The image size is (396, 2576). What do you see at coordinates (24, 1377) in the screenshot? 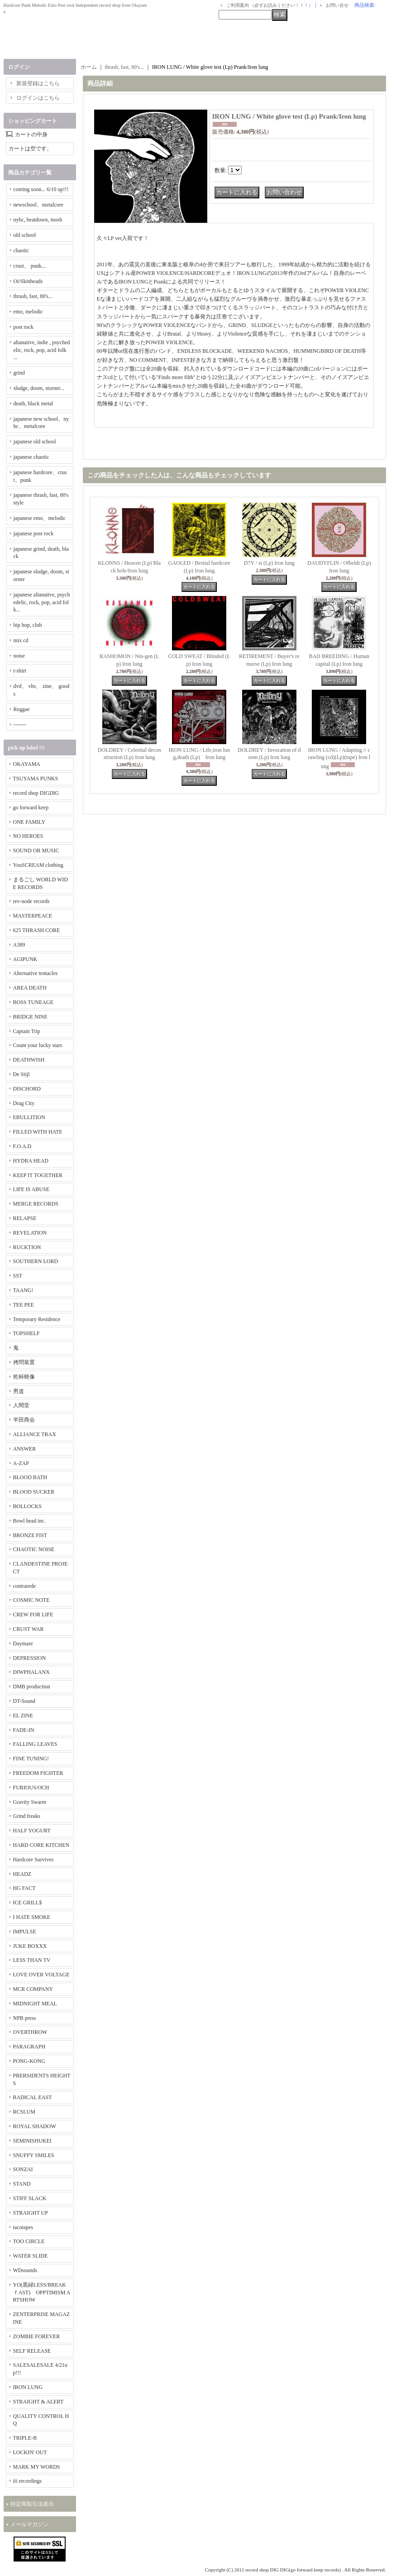
I see `乾杯映像` at bounding box center [24, 1377].